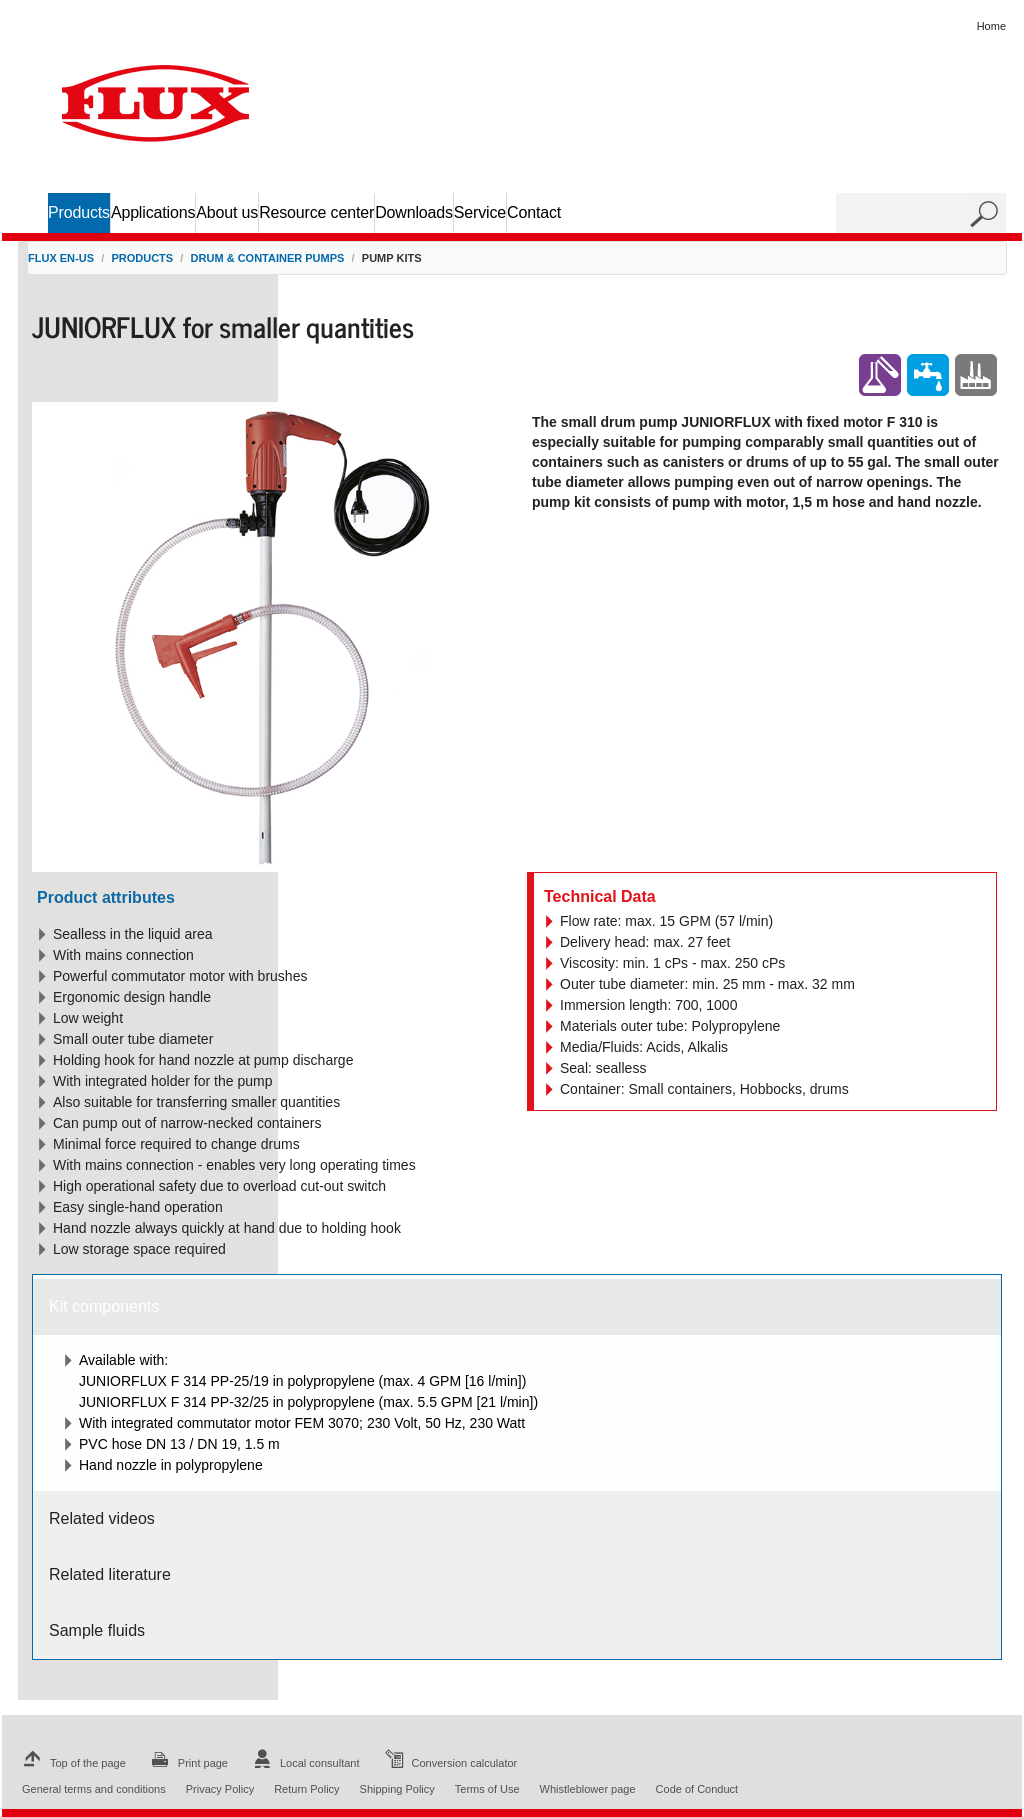 The width and height of the screenshot is (1024, 1817). I want to click on FLUX en-US, so click(61, 258).